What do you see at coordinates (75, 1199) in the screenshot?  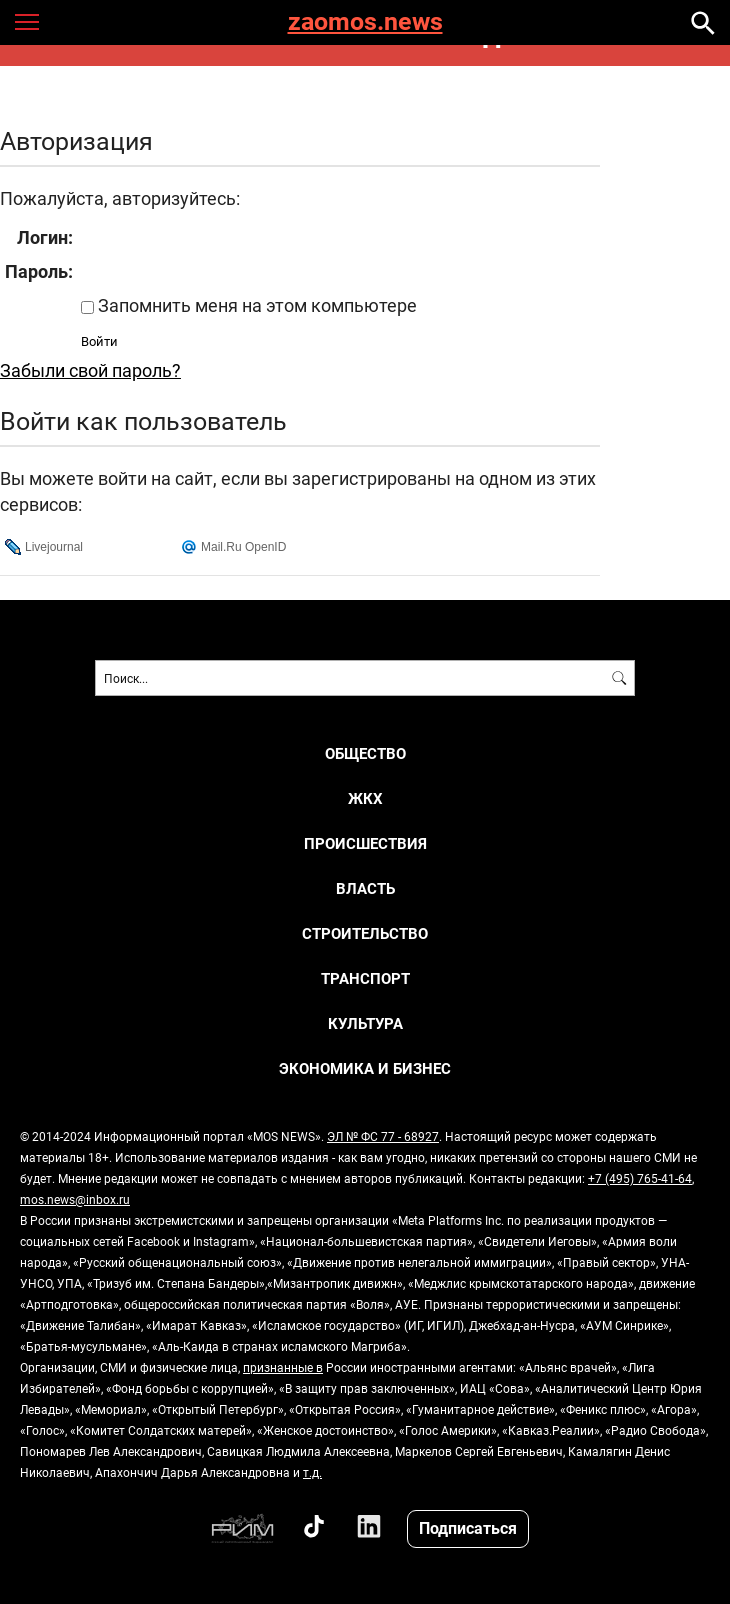 I see `mos.news@inbox.ru` at bounding box center [75, 1199].